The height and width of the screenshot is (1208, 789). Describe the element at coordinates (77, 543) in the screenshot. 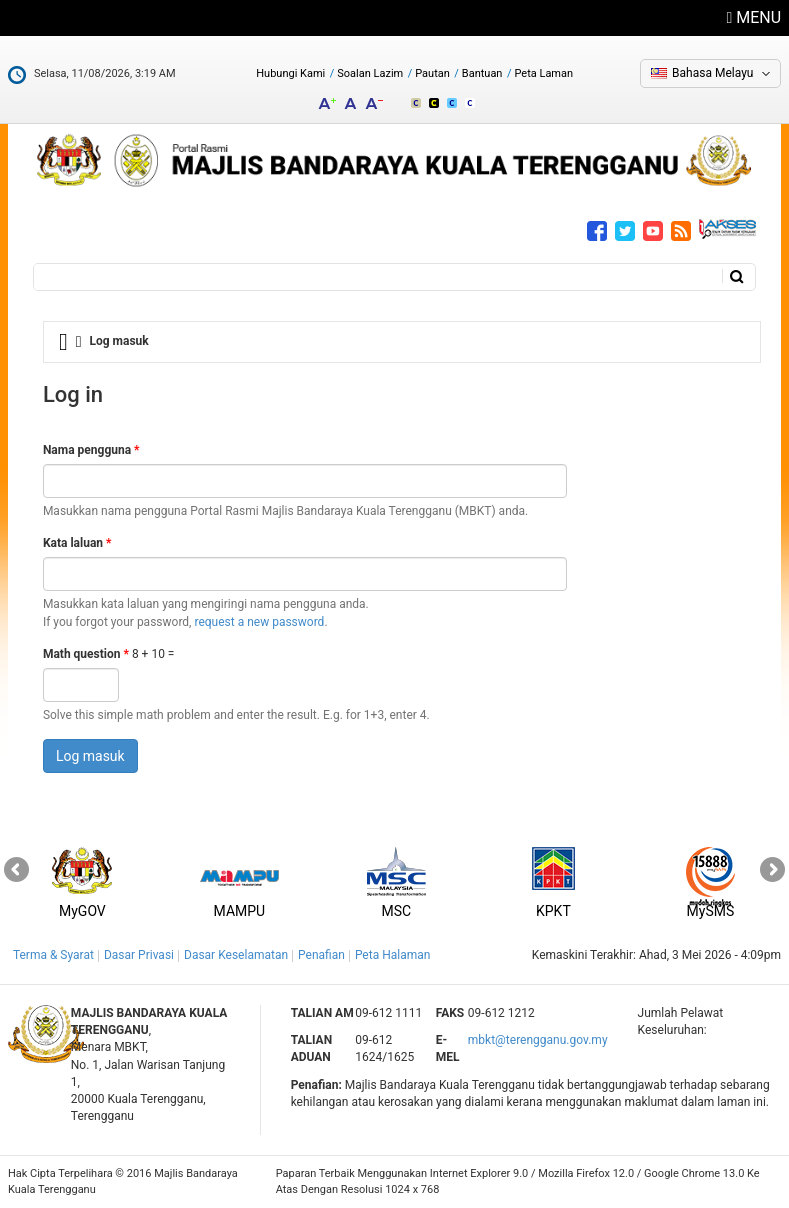

I see `Kata laluan` at that location.